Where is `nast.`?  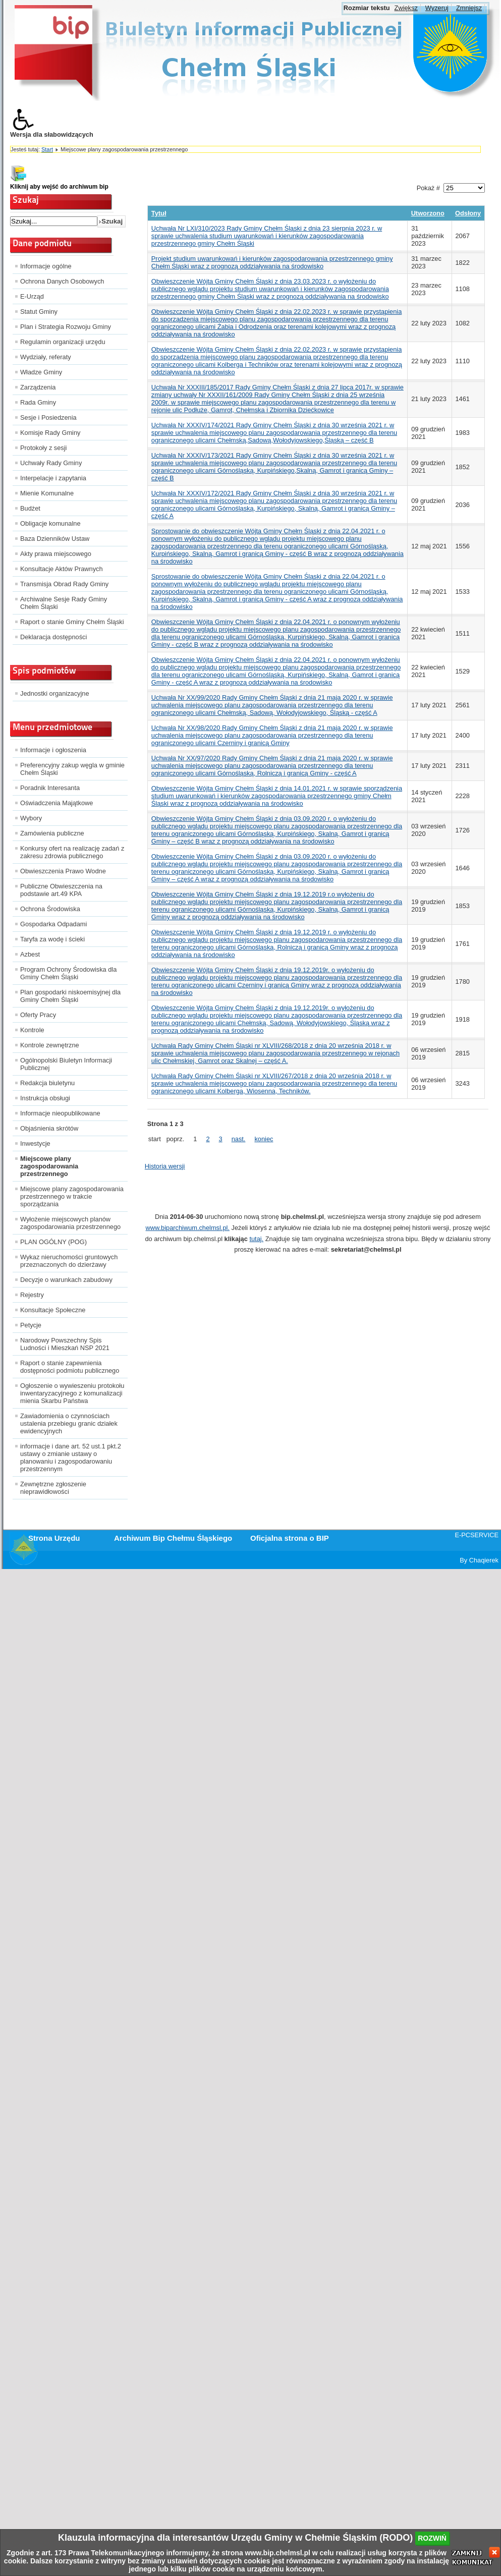
nast. is located at coordinates (239, 1139).